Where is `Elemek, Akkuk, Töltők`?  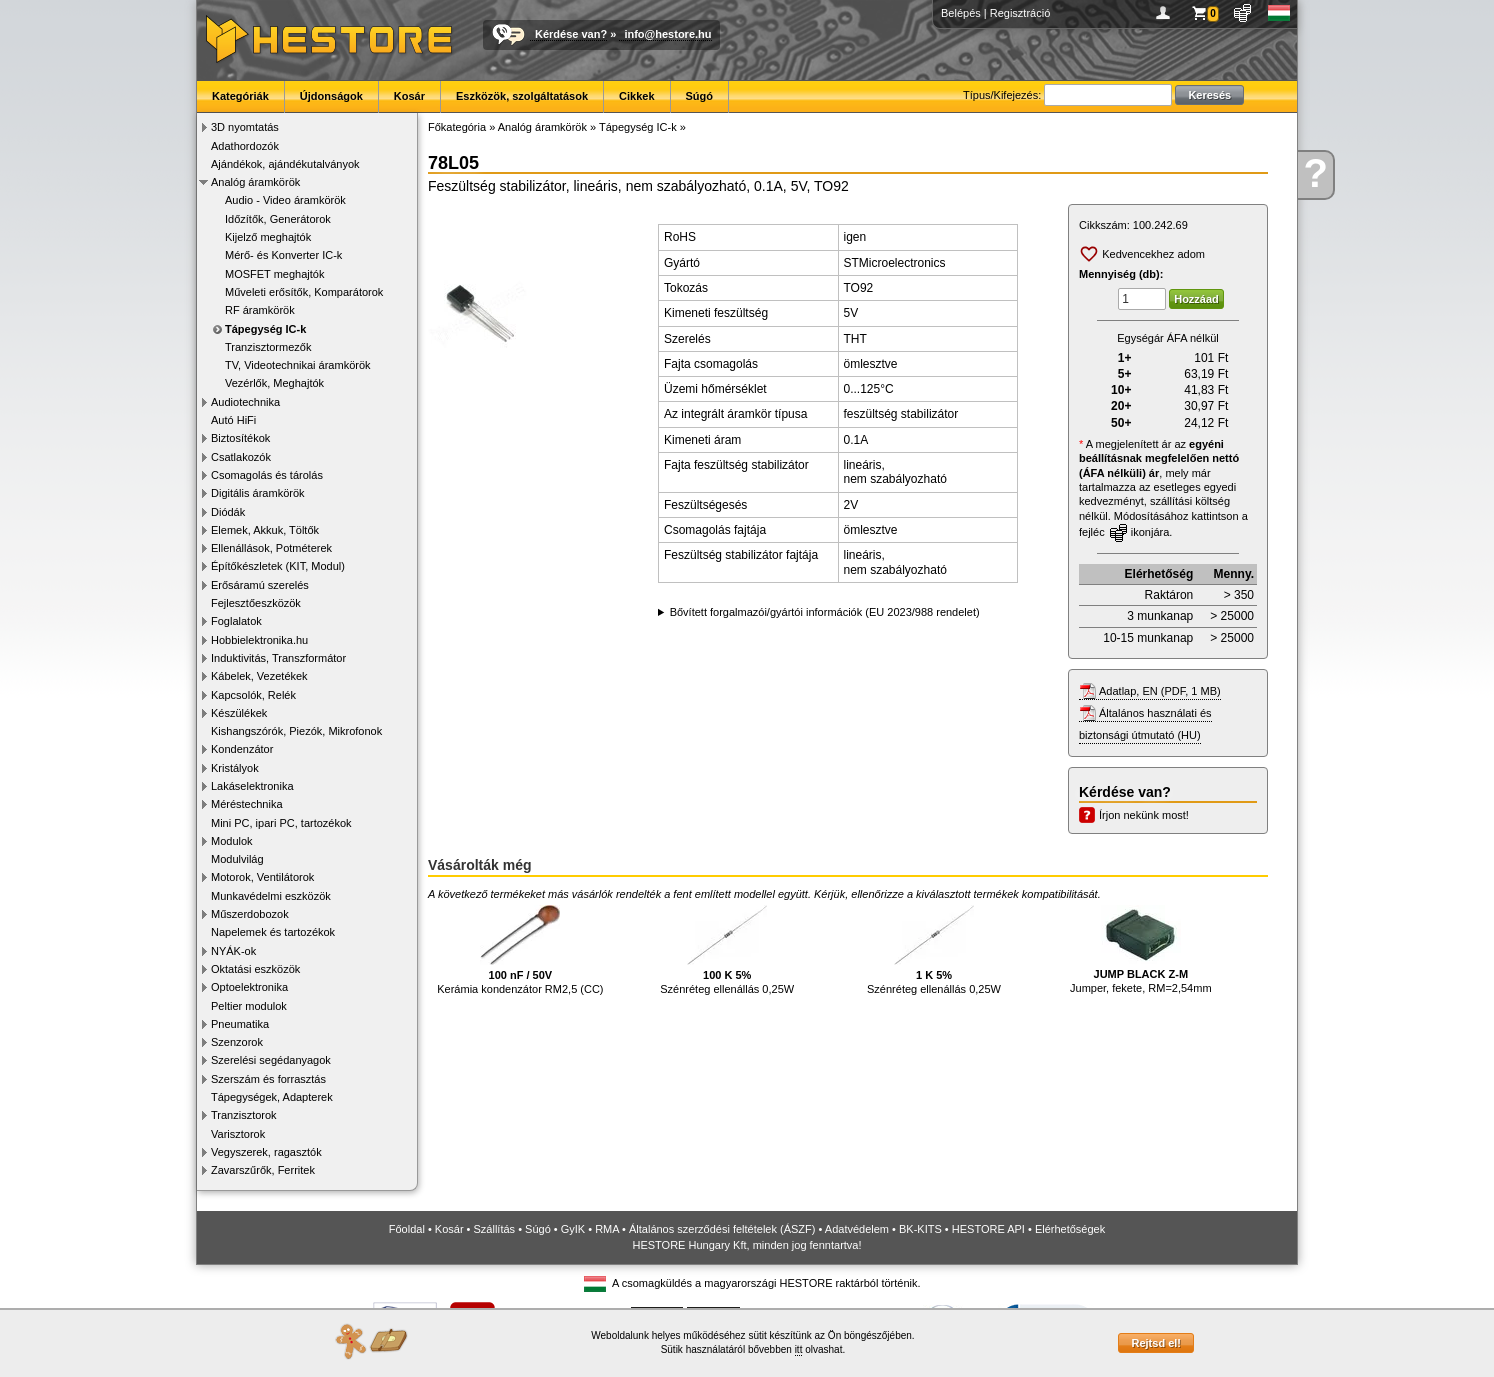 Elemek, Akkuk, Töltők is located at coordinates (265, 530).